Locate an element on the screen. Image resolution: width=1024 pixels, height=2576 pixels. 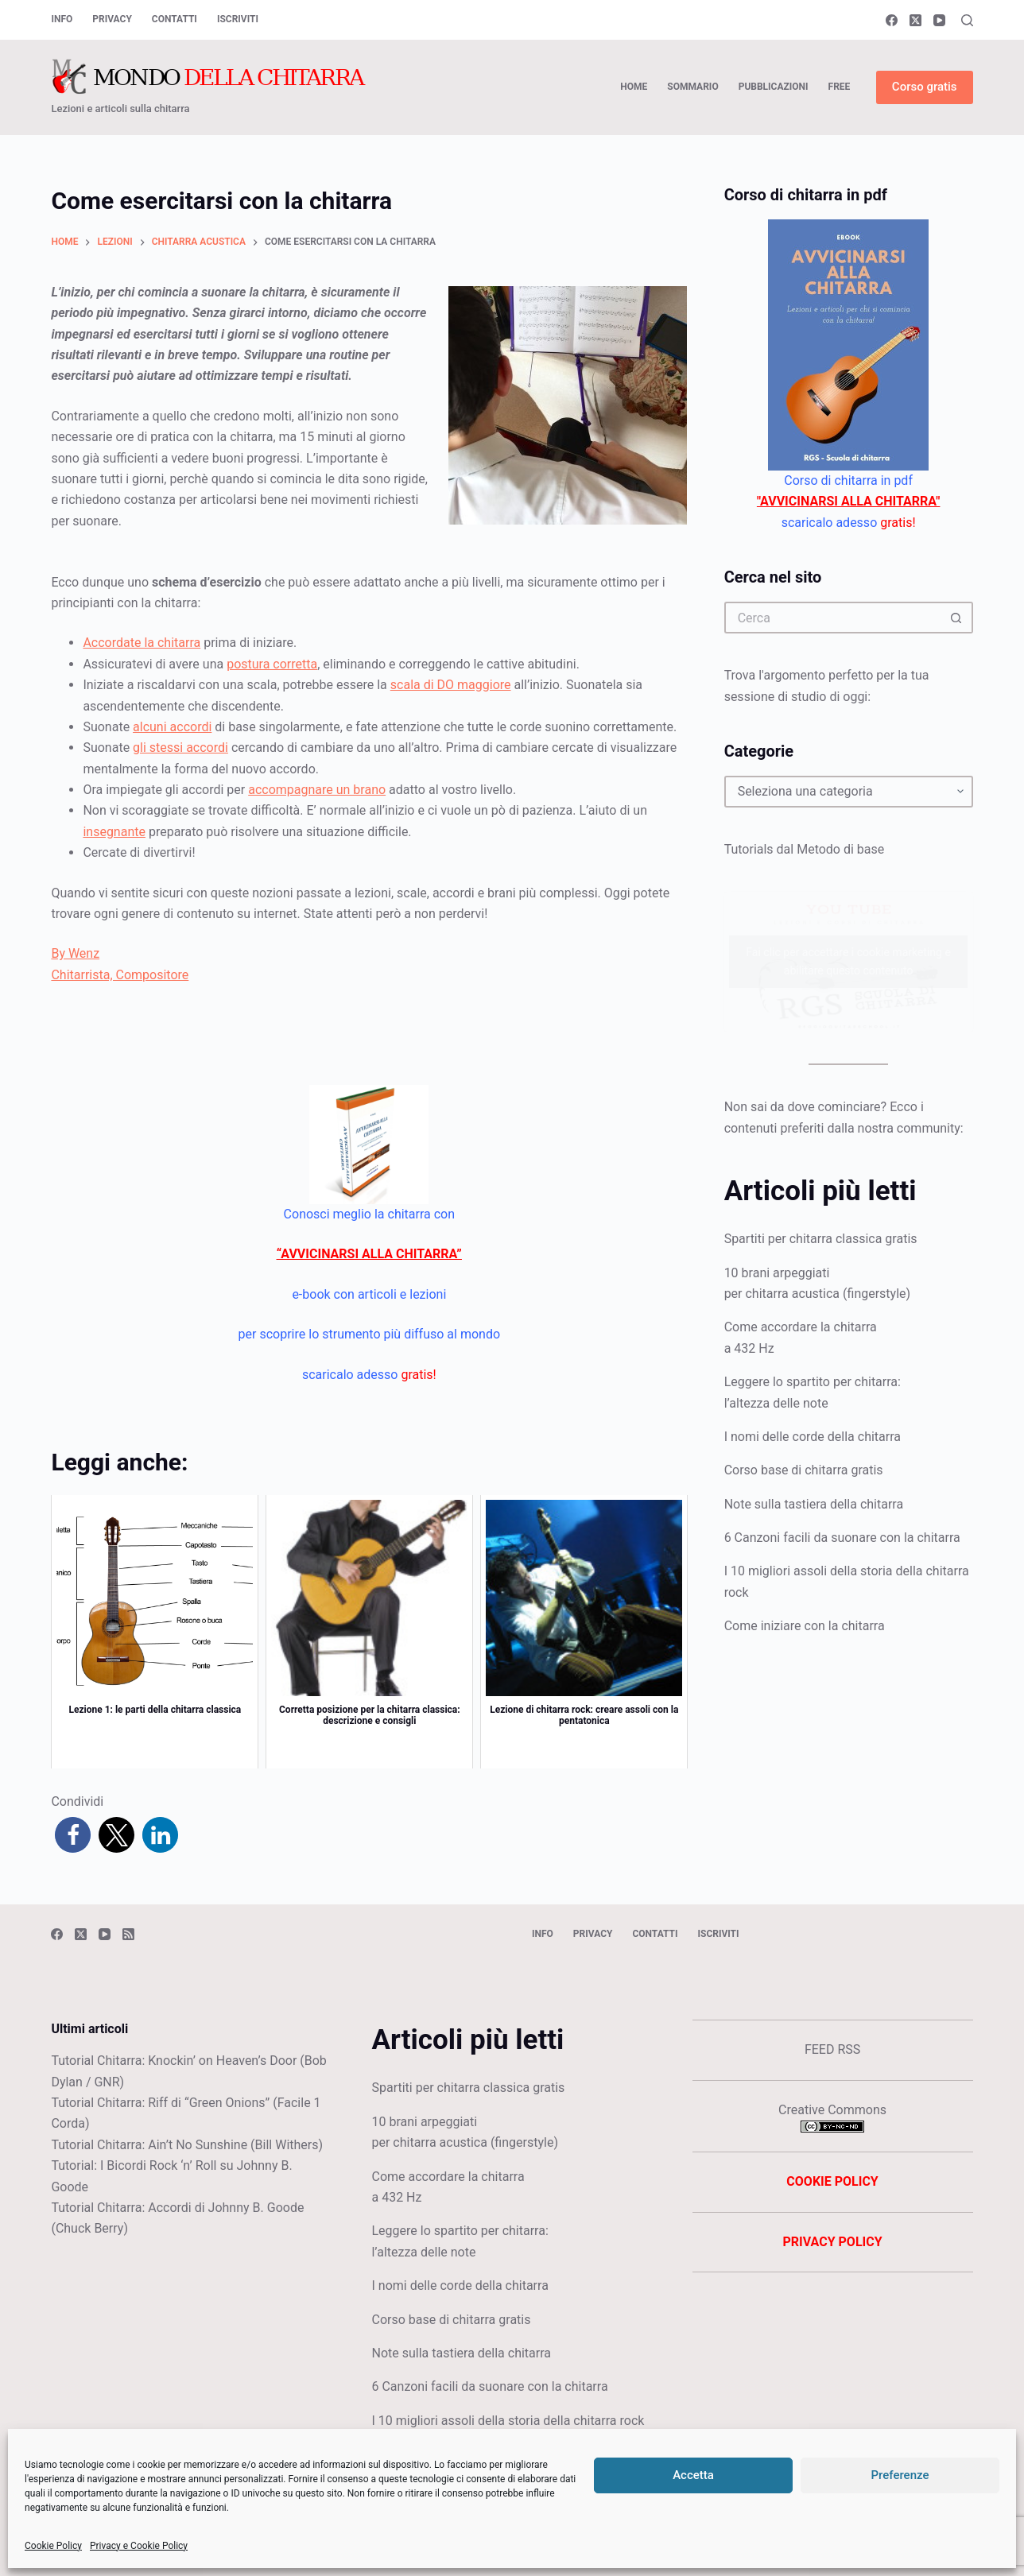
[Pulsante di ricerca] is located at coordinates (957, 617).